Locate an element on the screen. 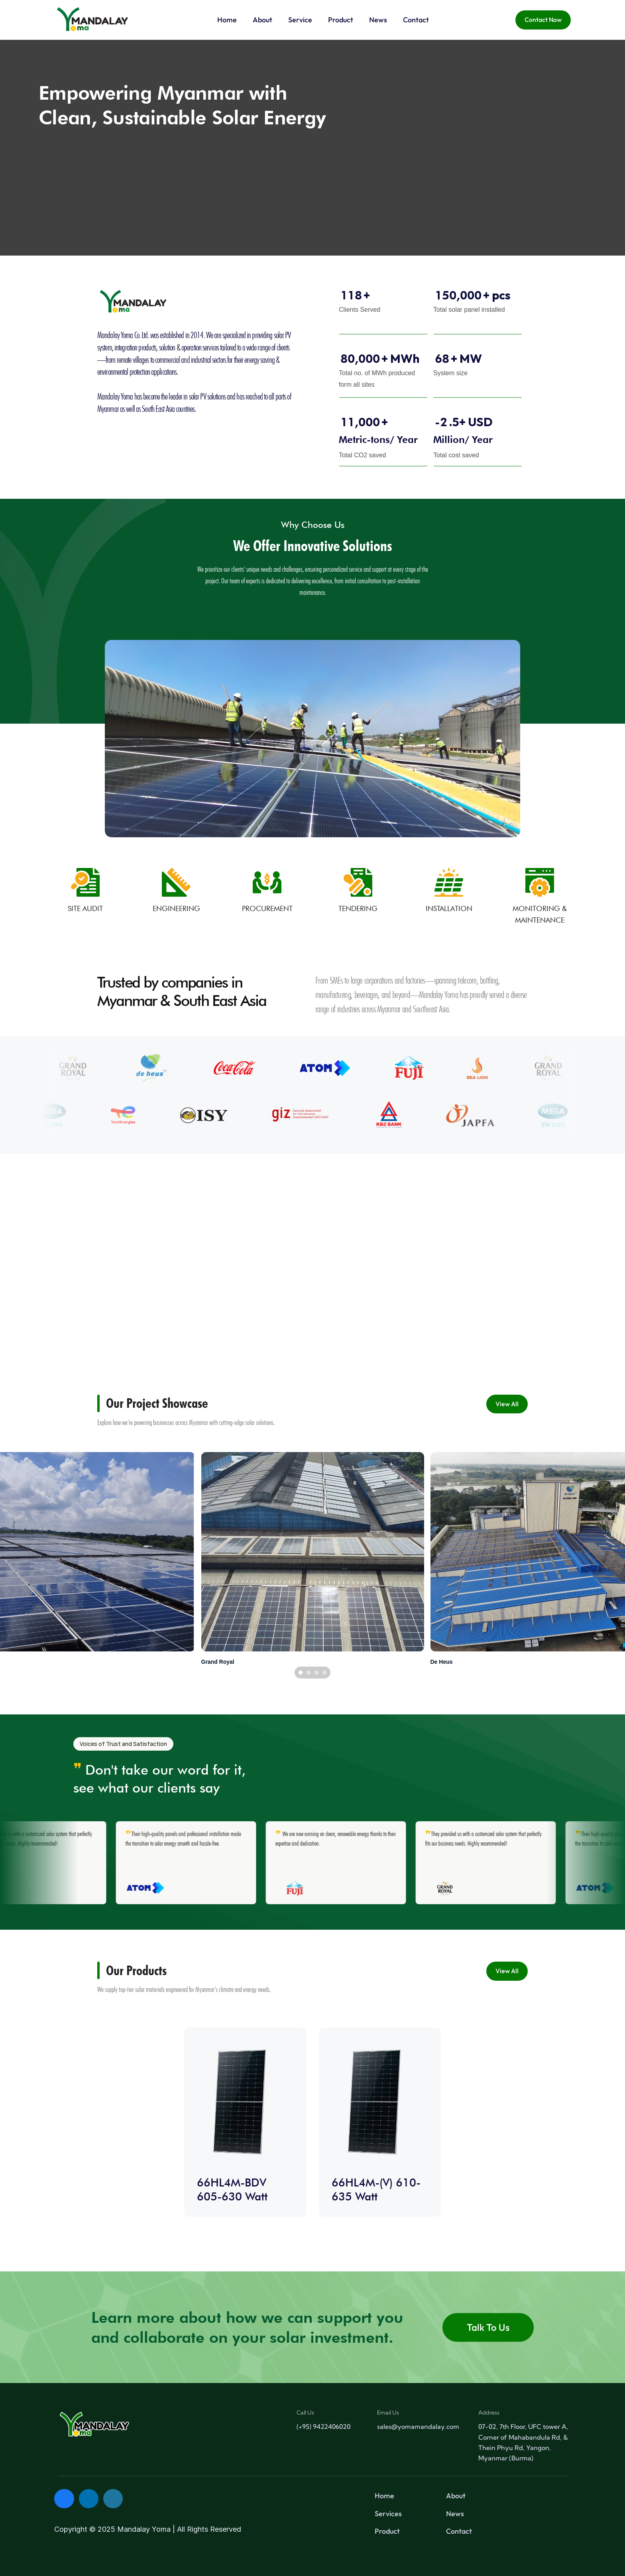  [Scroll to page 4] is located at coordinates (325, 1673).